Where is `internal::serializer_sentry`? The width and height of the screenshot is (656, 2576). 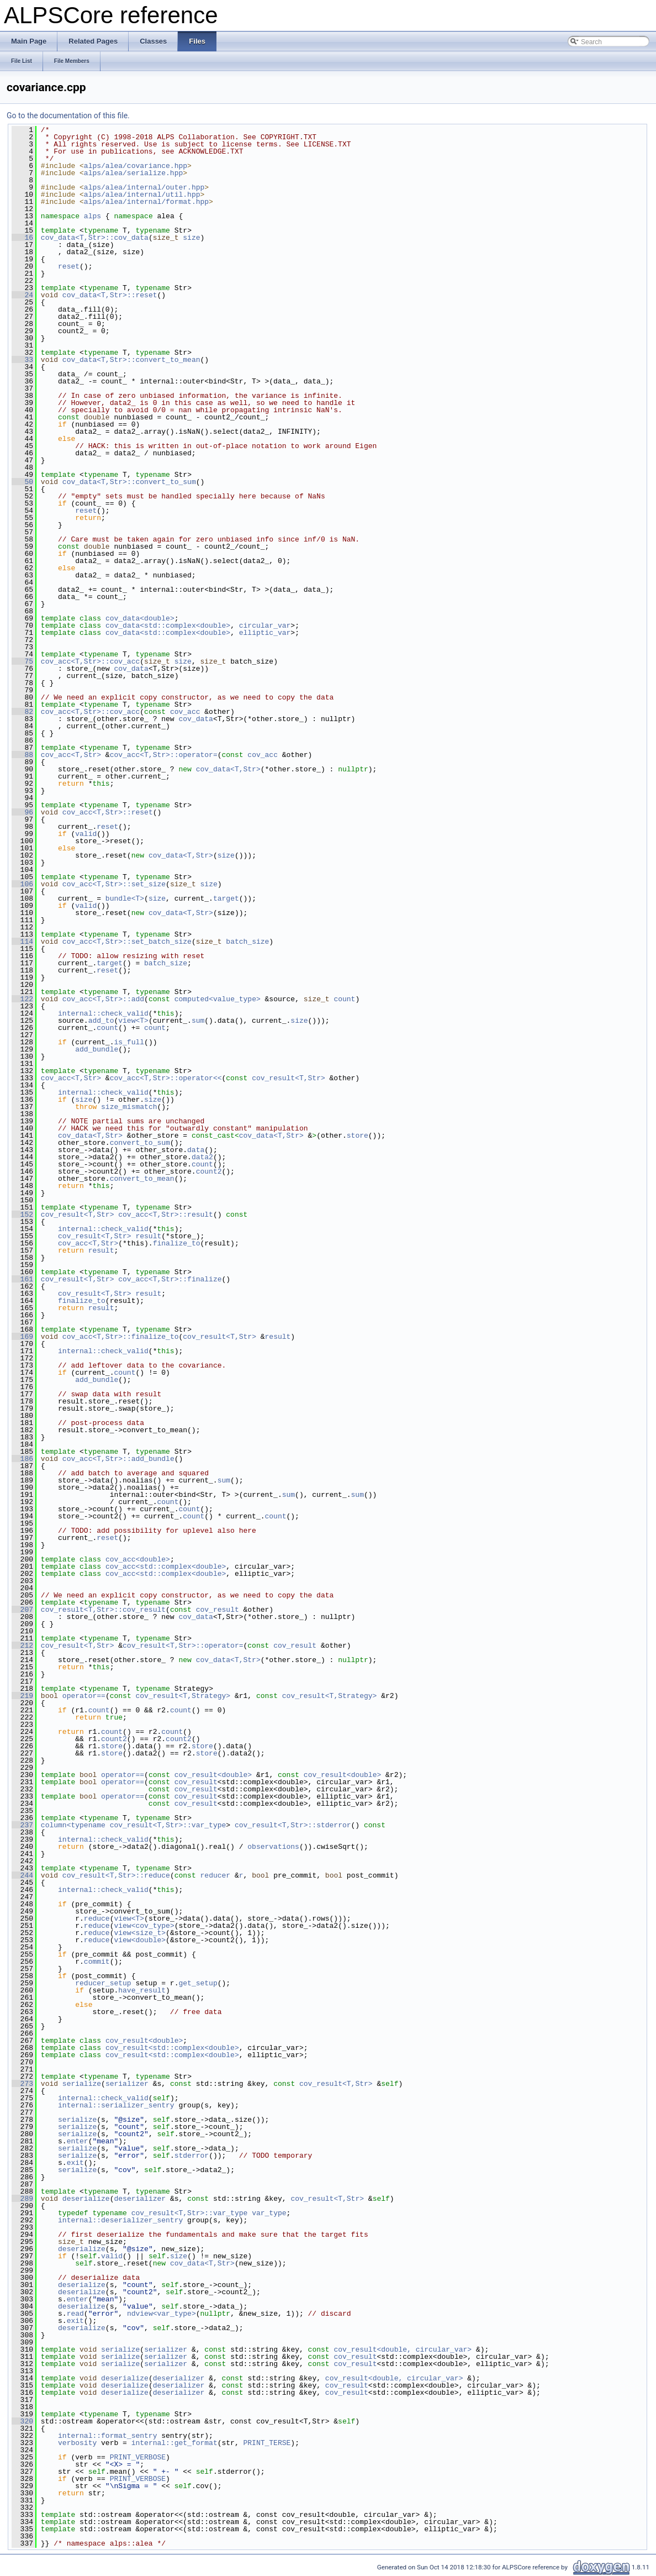
internal::serializer_sentry is located at coordinates (116, 2105).